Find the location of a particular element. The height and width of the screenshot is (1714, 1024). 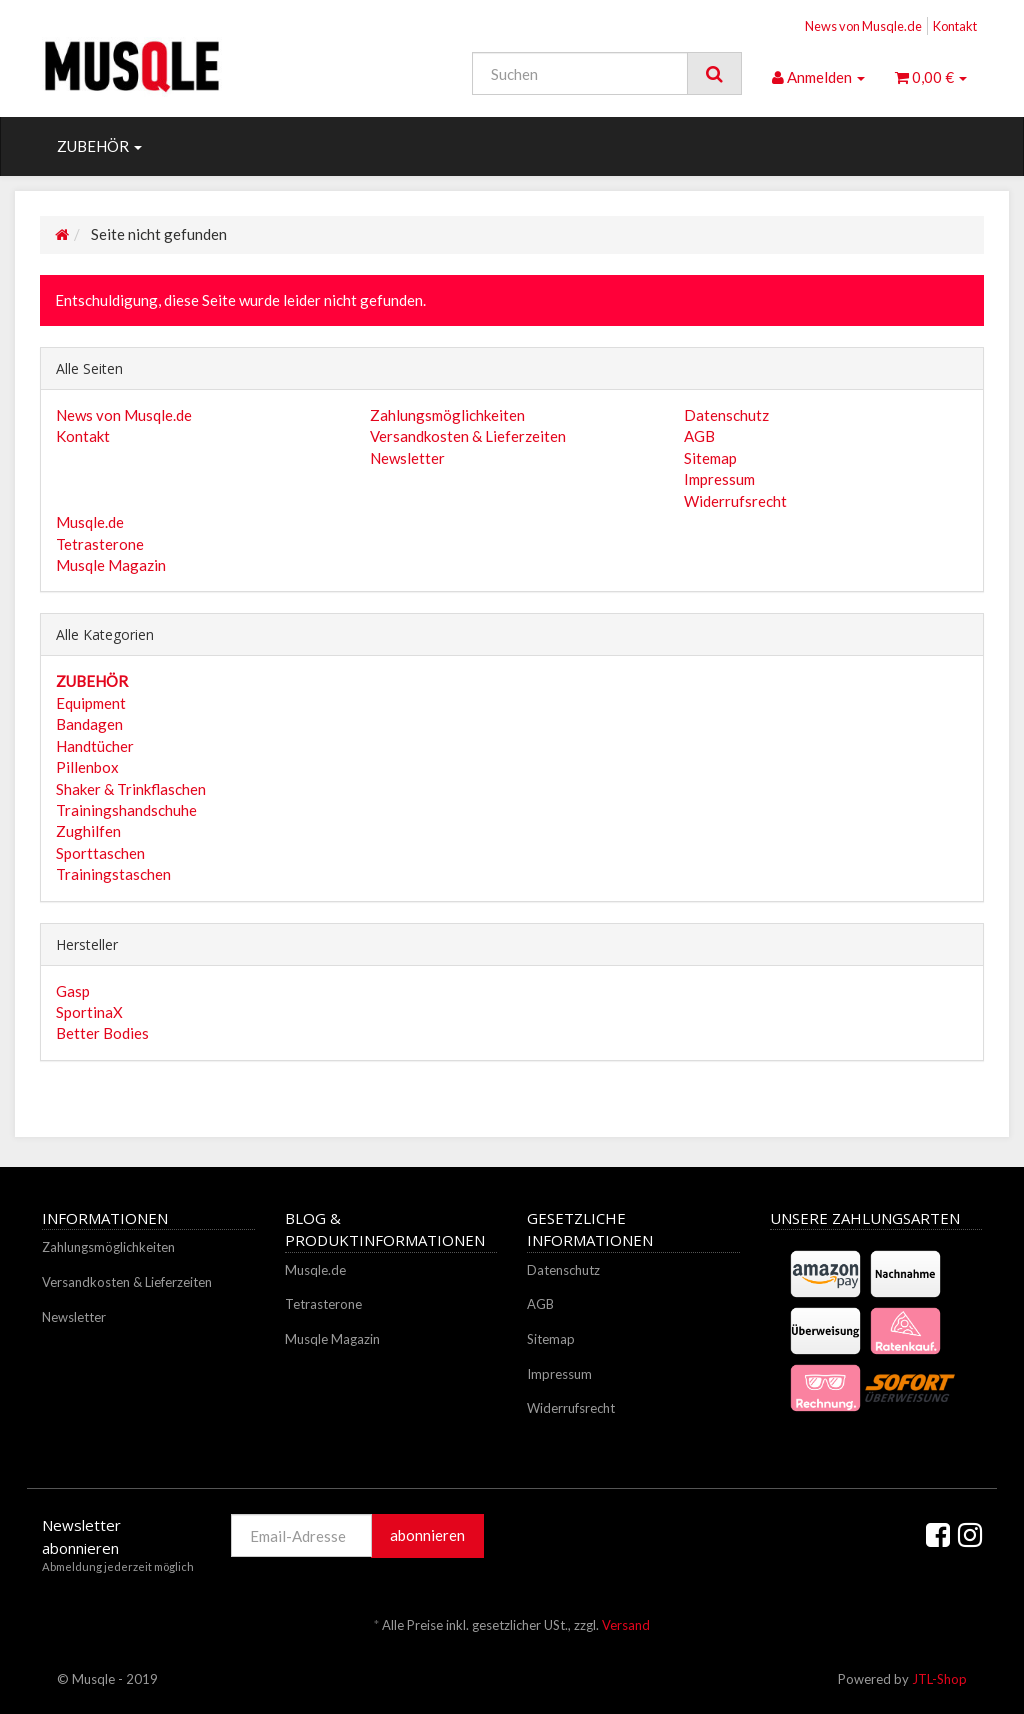

SportinaX is located at coordinates (89, 1012).